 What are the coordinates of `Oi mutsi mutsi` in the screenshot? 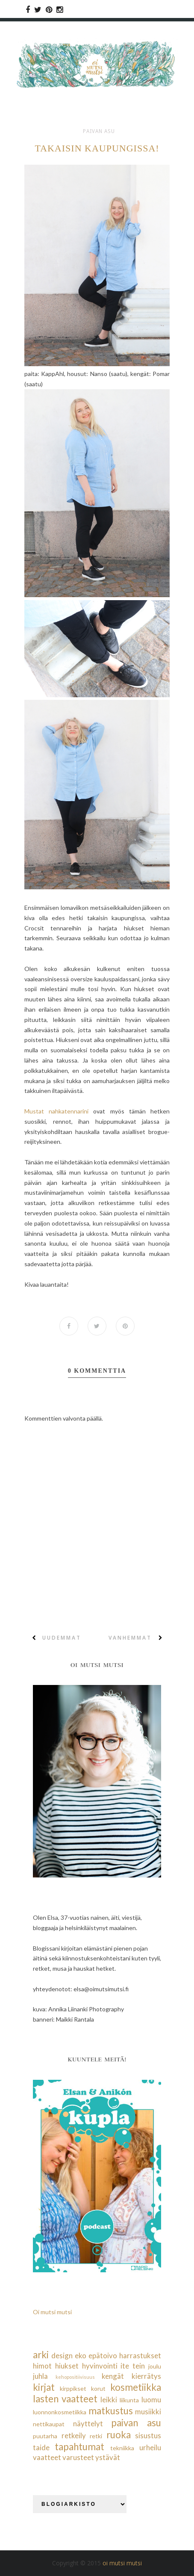 It's located at (52, 2312).